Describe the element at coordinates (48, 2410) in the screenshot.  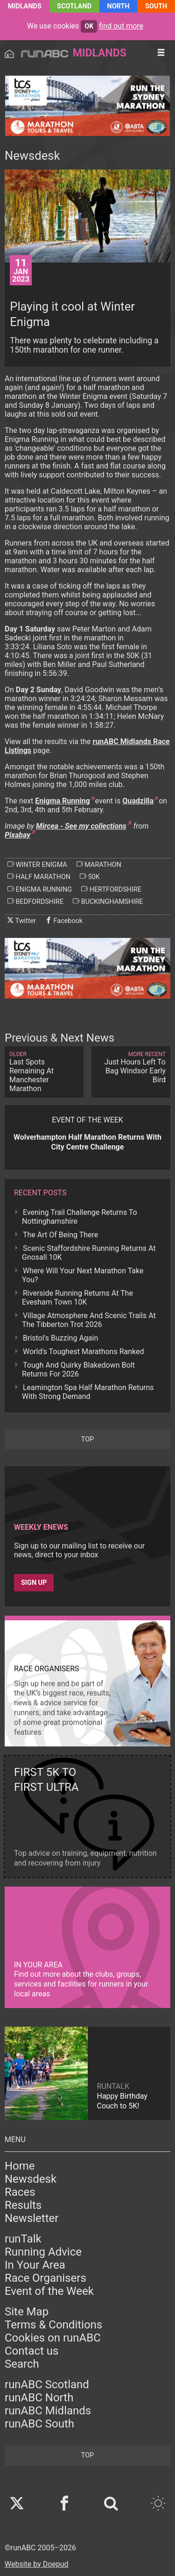
I see `runABC Midlands` at that location.